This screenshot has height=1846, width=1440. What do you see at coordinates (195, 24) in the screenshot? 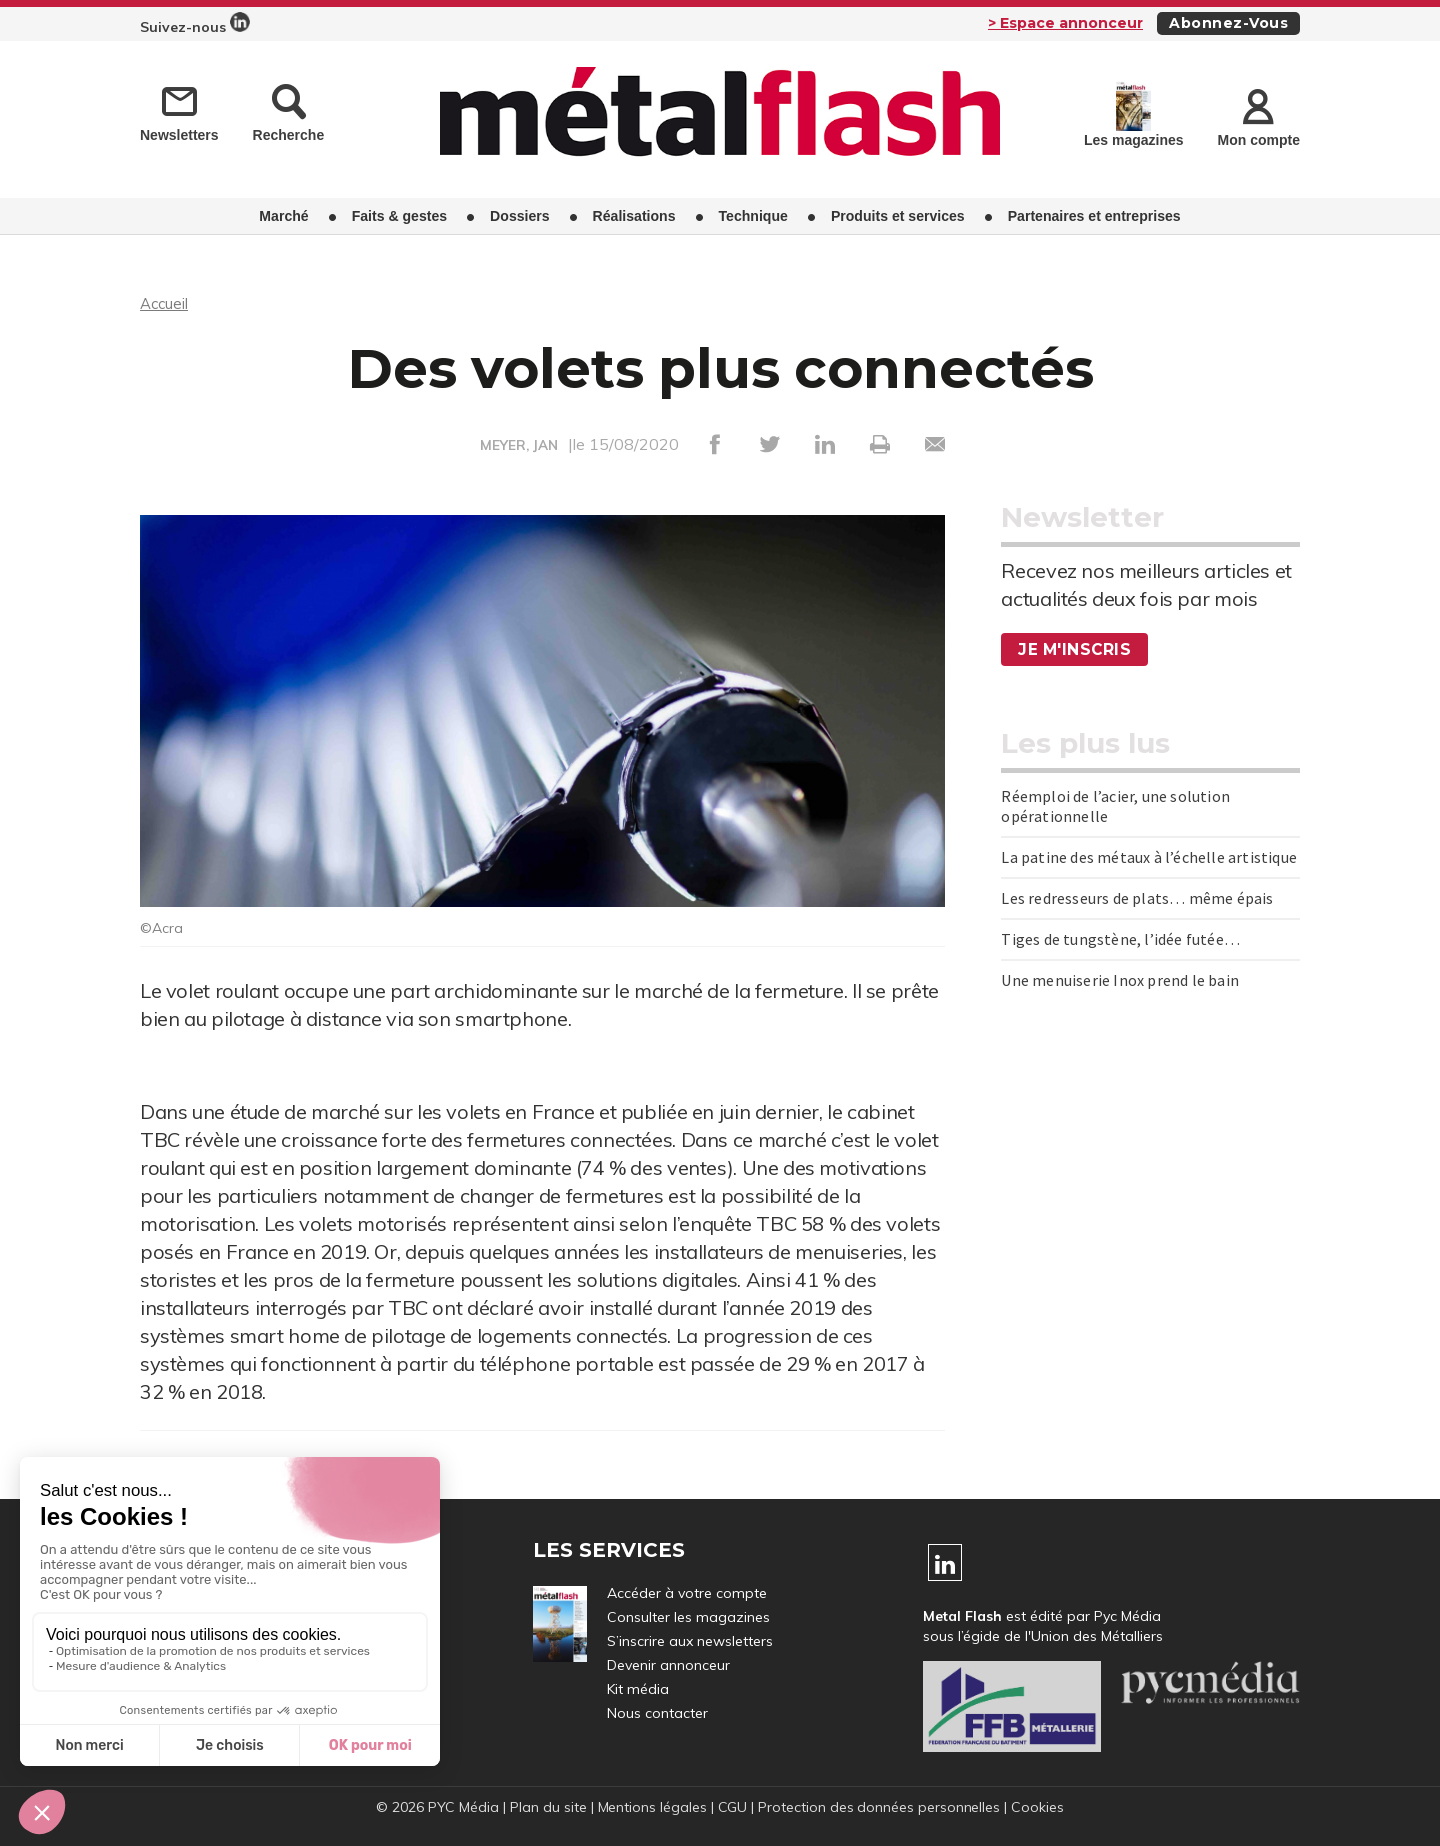
I see `Suivez-nous` at bounding box center [195, 24].